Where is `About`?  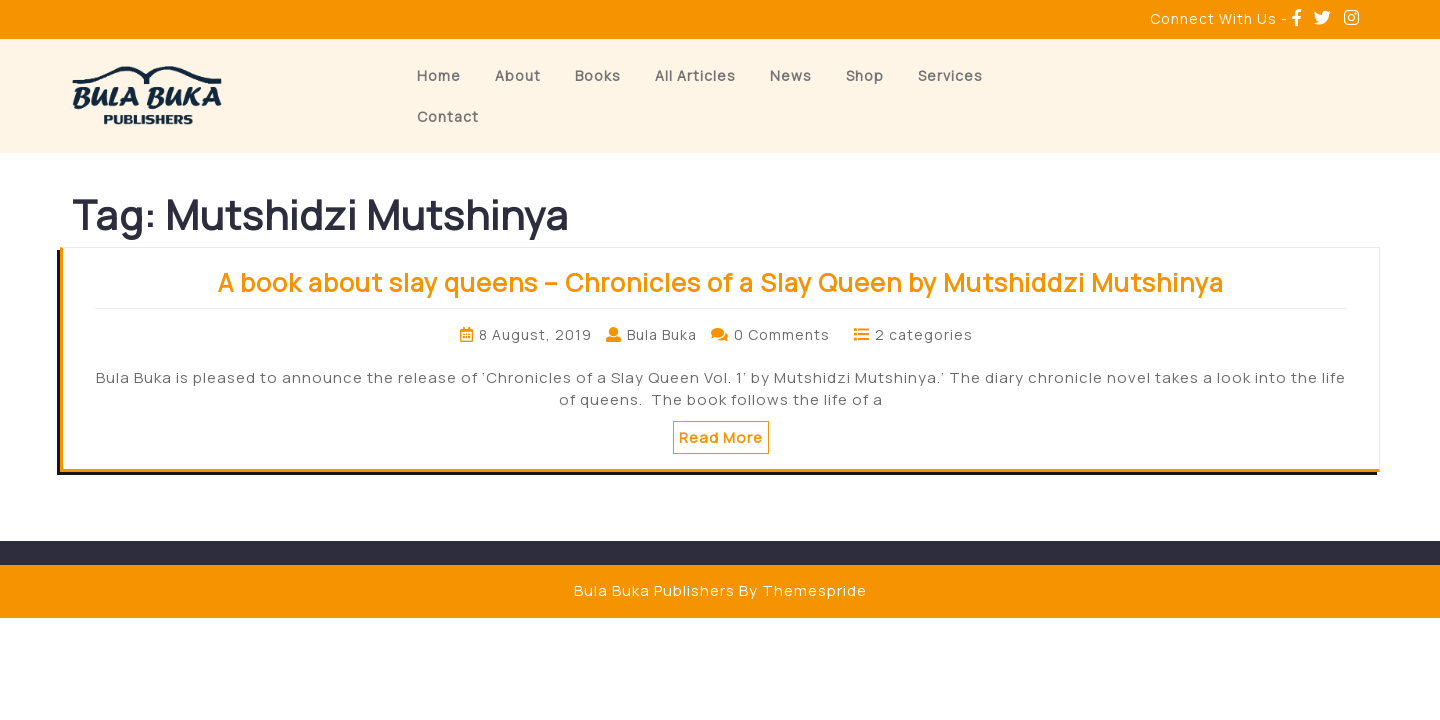 About is located at coordinates (518, 75).